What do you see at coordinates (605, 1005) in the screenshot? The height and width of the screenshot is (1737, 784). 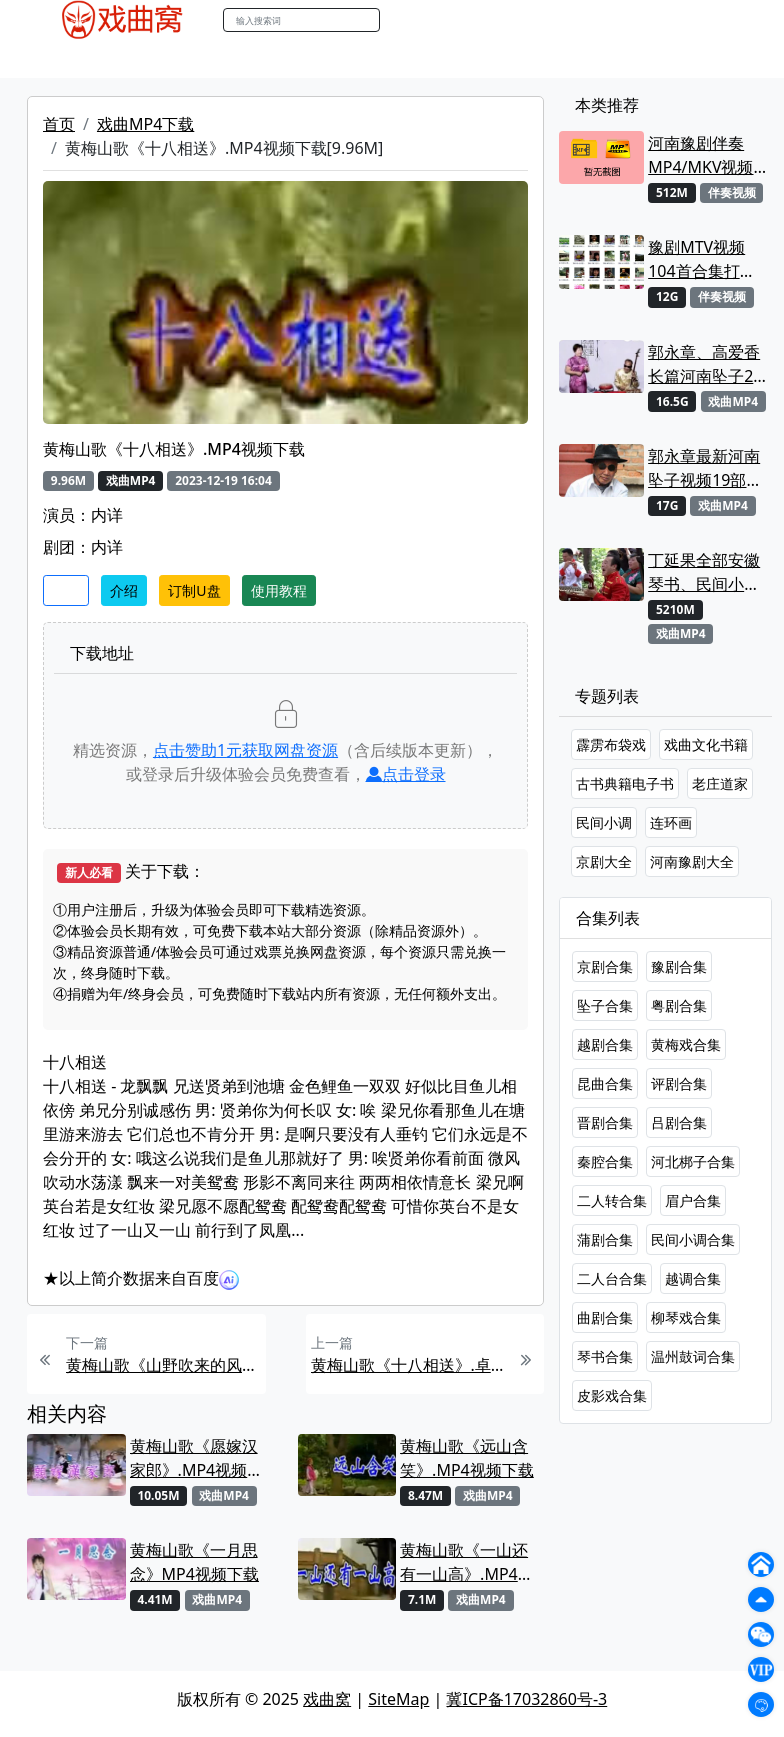 I see `坠子合集` at bounding box center [605, 1005].